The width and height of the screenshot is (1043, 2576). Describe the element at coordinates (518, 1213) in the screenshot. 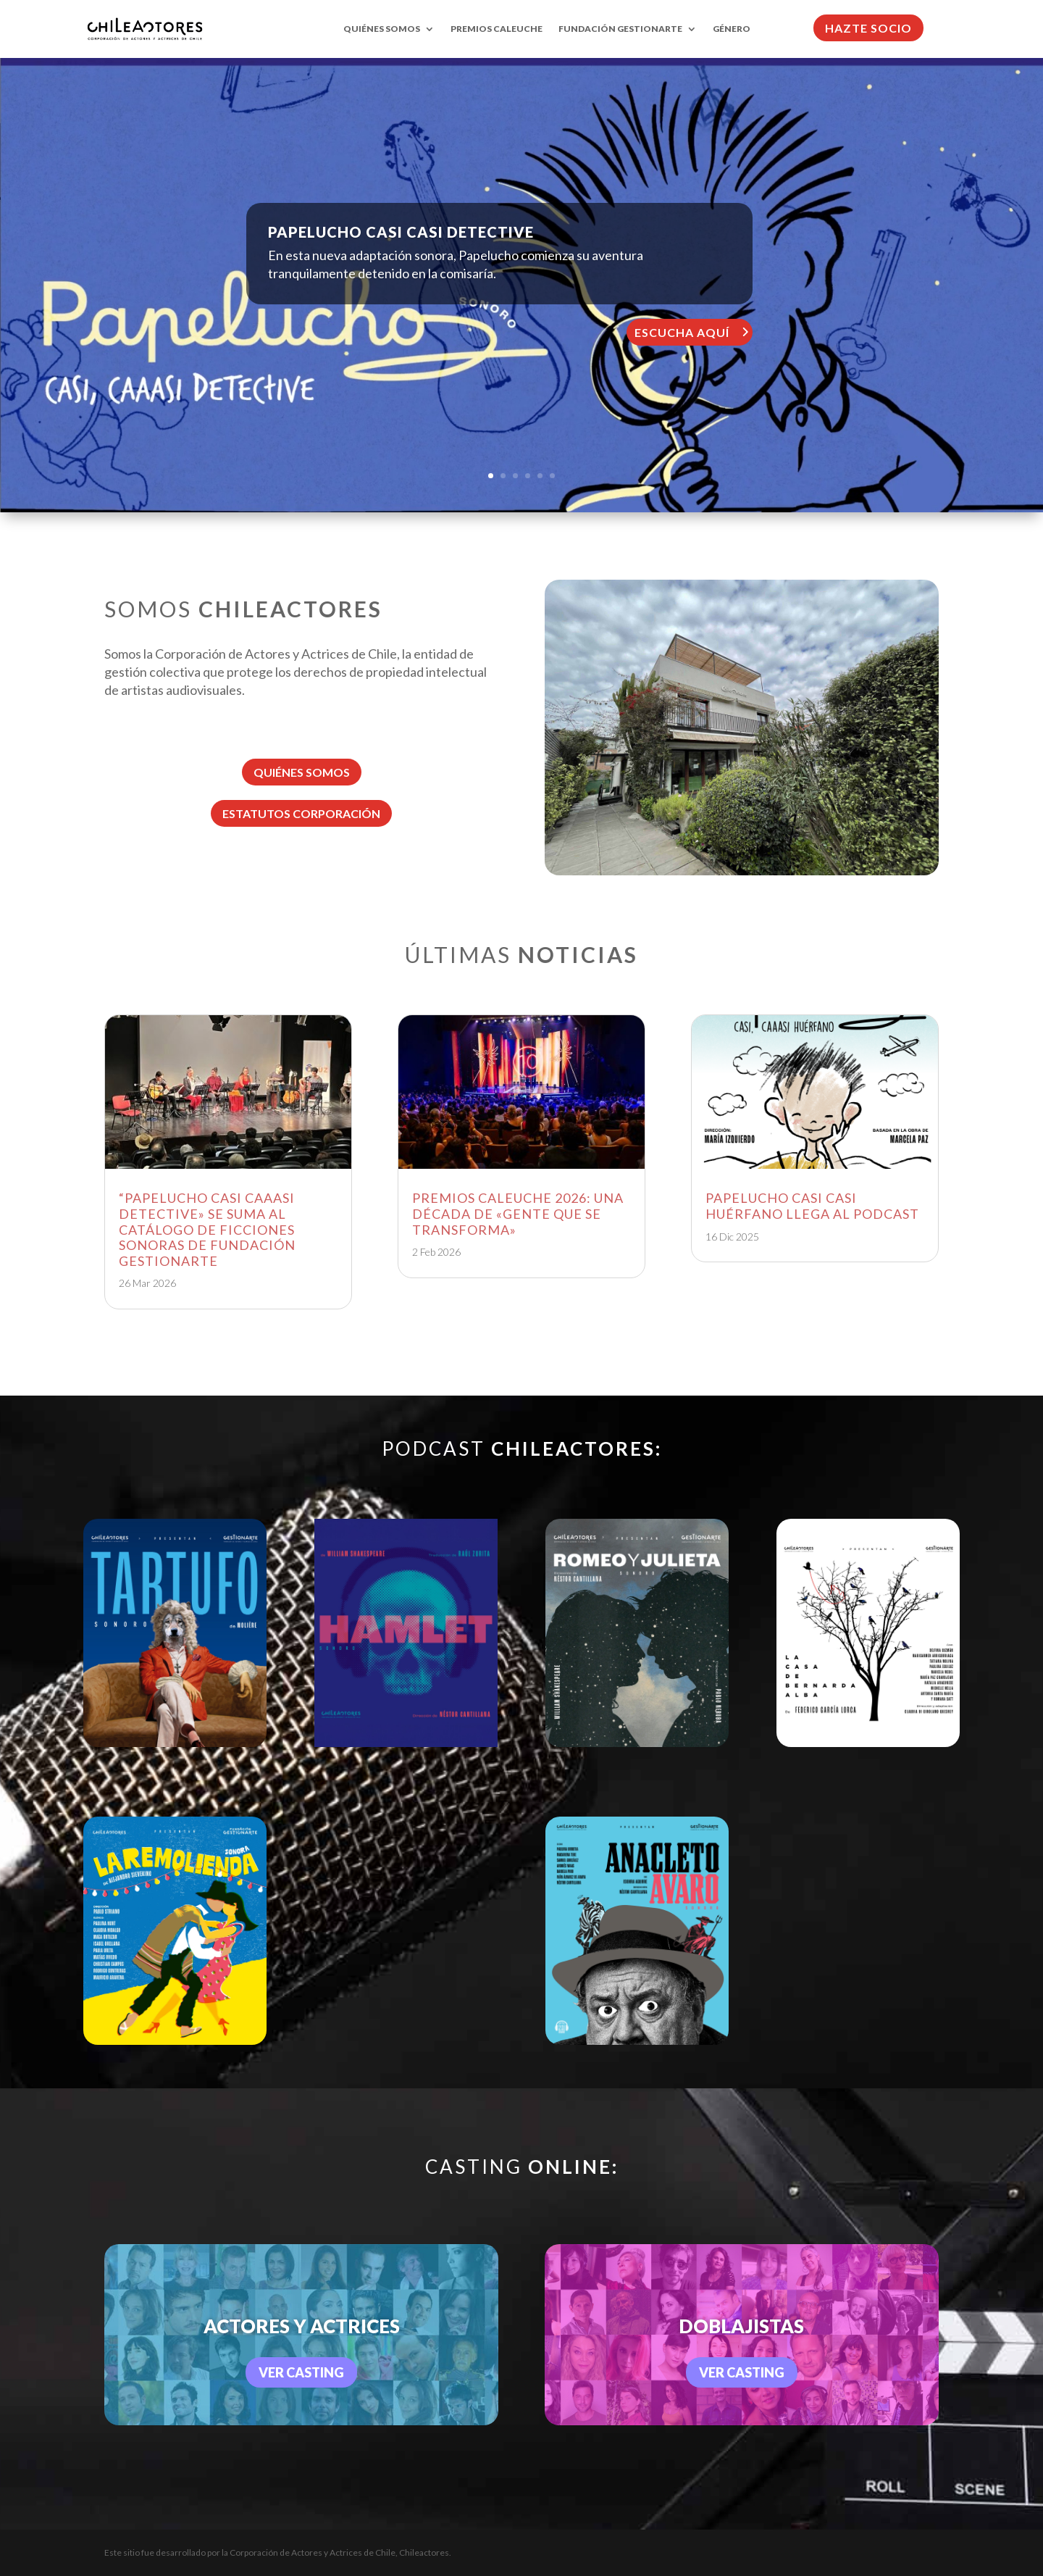

I see `PREMIOS CALEUCHE 2026: UNA DÉCADA DE «GENTE QUE SE TRANSFORMA»` at that location.